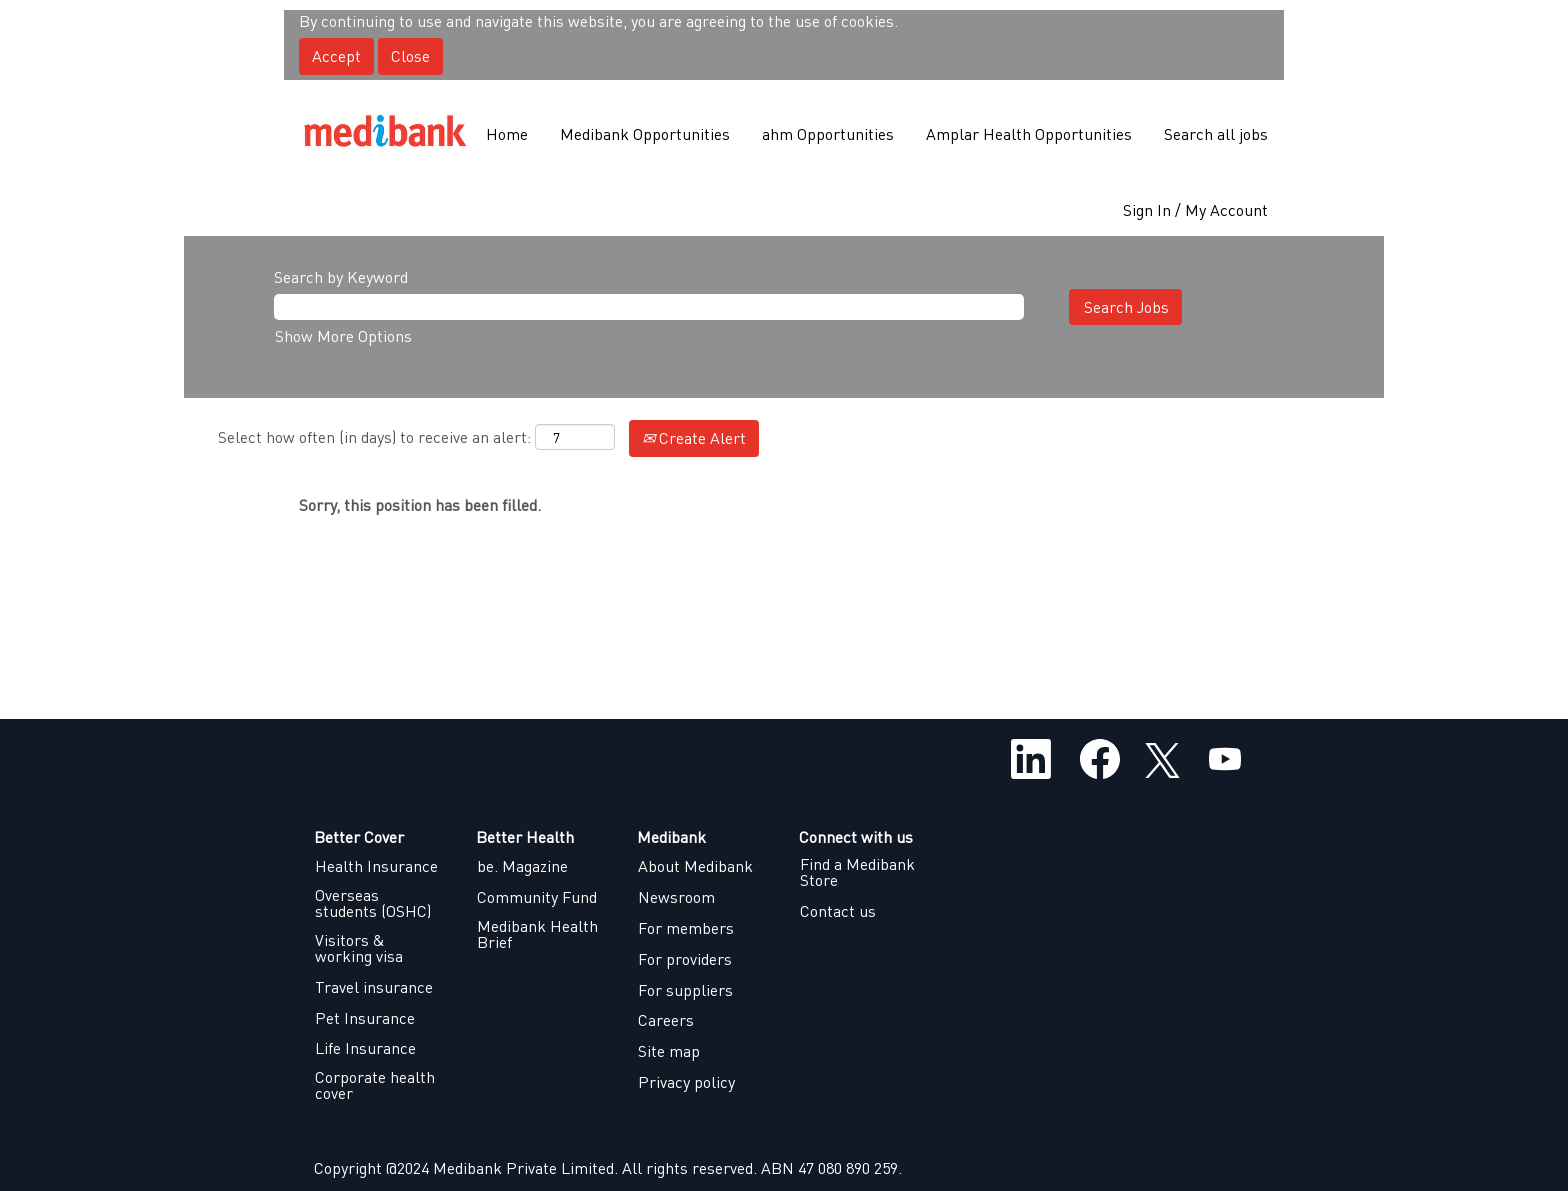 The width and height of the screenshot is (1568, 1191). I want to click on For providers, so click(685, 959).